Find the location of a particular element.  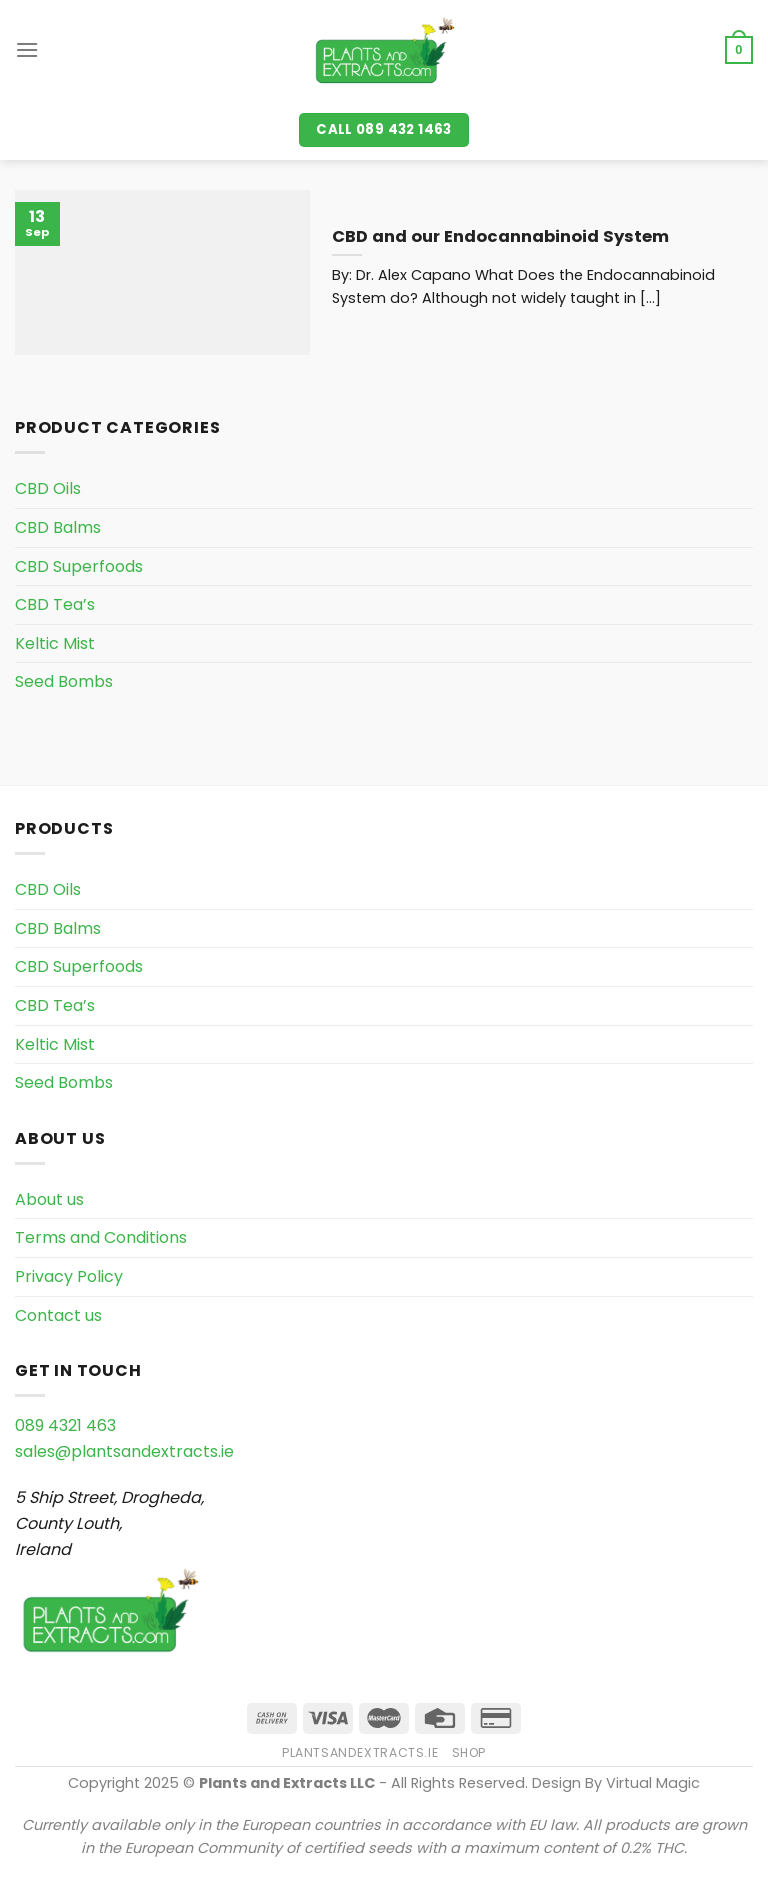

sales@plantsandextracts.ie is located at coordinates (124, 1451).